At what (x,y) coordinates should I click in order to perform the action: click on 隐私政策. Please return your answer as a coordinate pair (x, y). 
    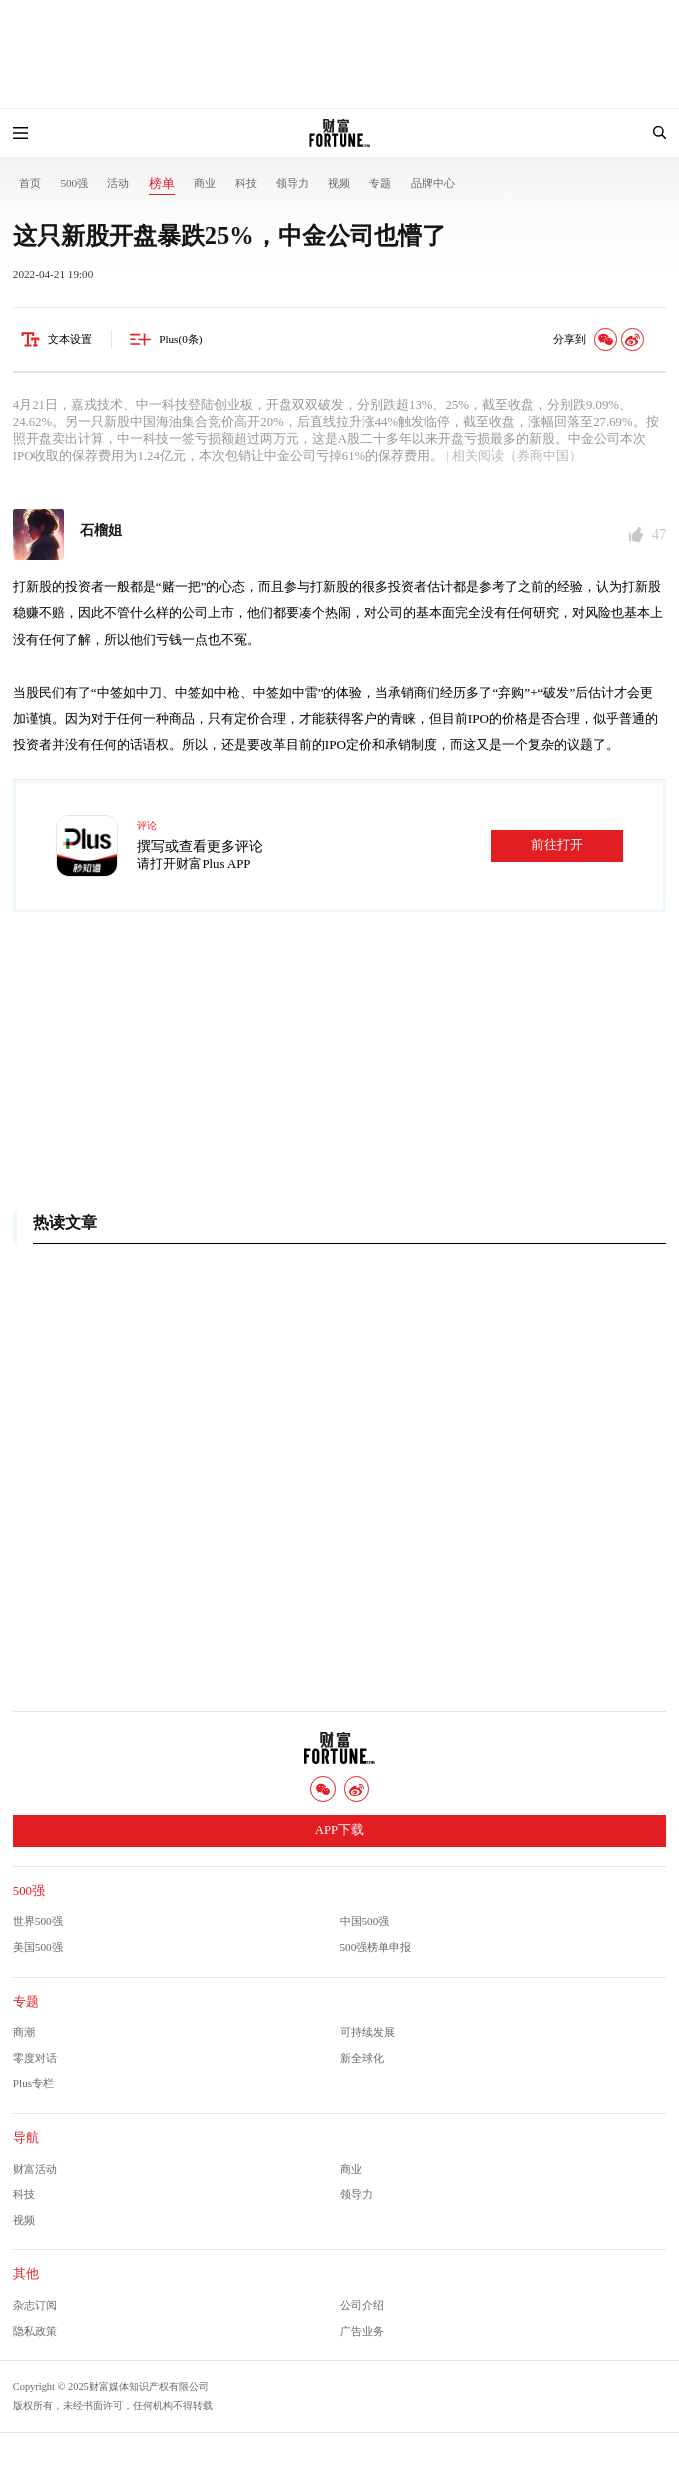
    Looking at the image, I should click on (35, 2331).